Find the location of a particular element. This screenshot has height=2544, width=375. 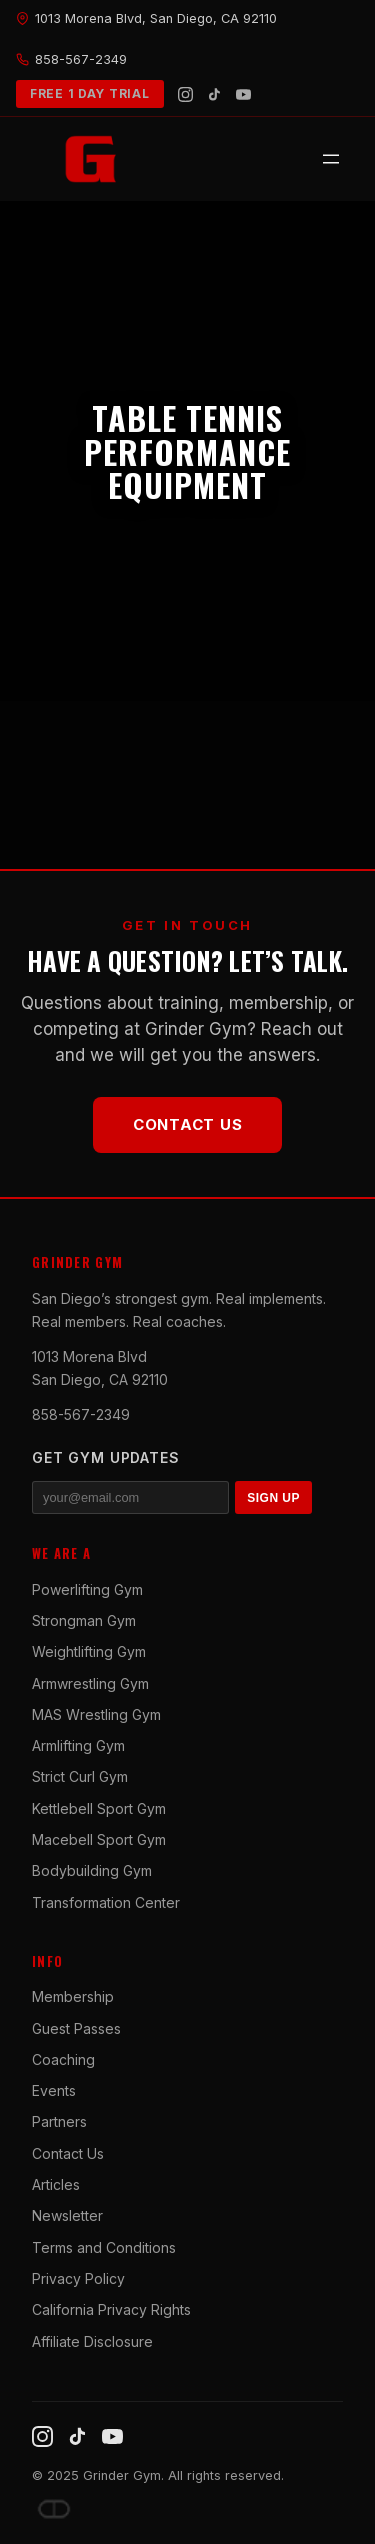

Contact Us is located at coordinates (188, 1124).